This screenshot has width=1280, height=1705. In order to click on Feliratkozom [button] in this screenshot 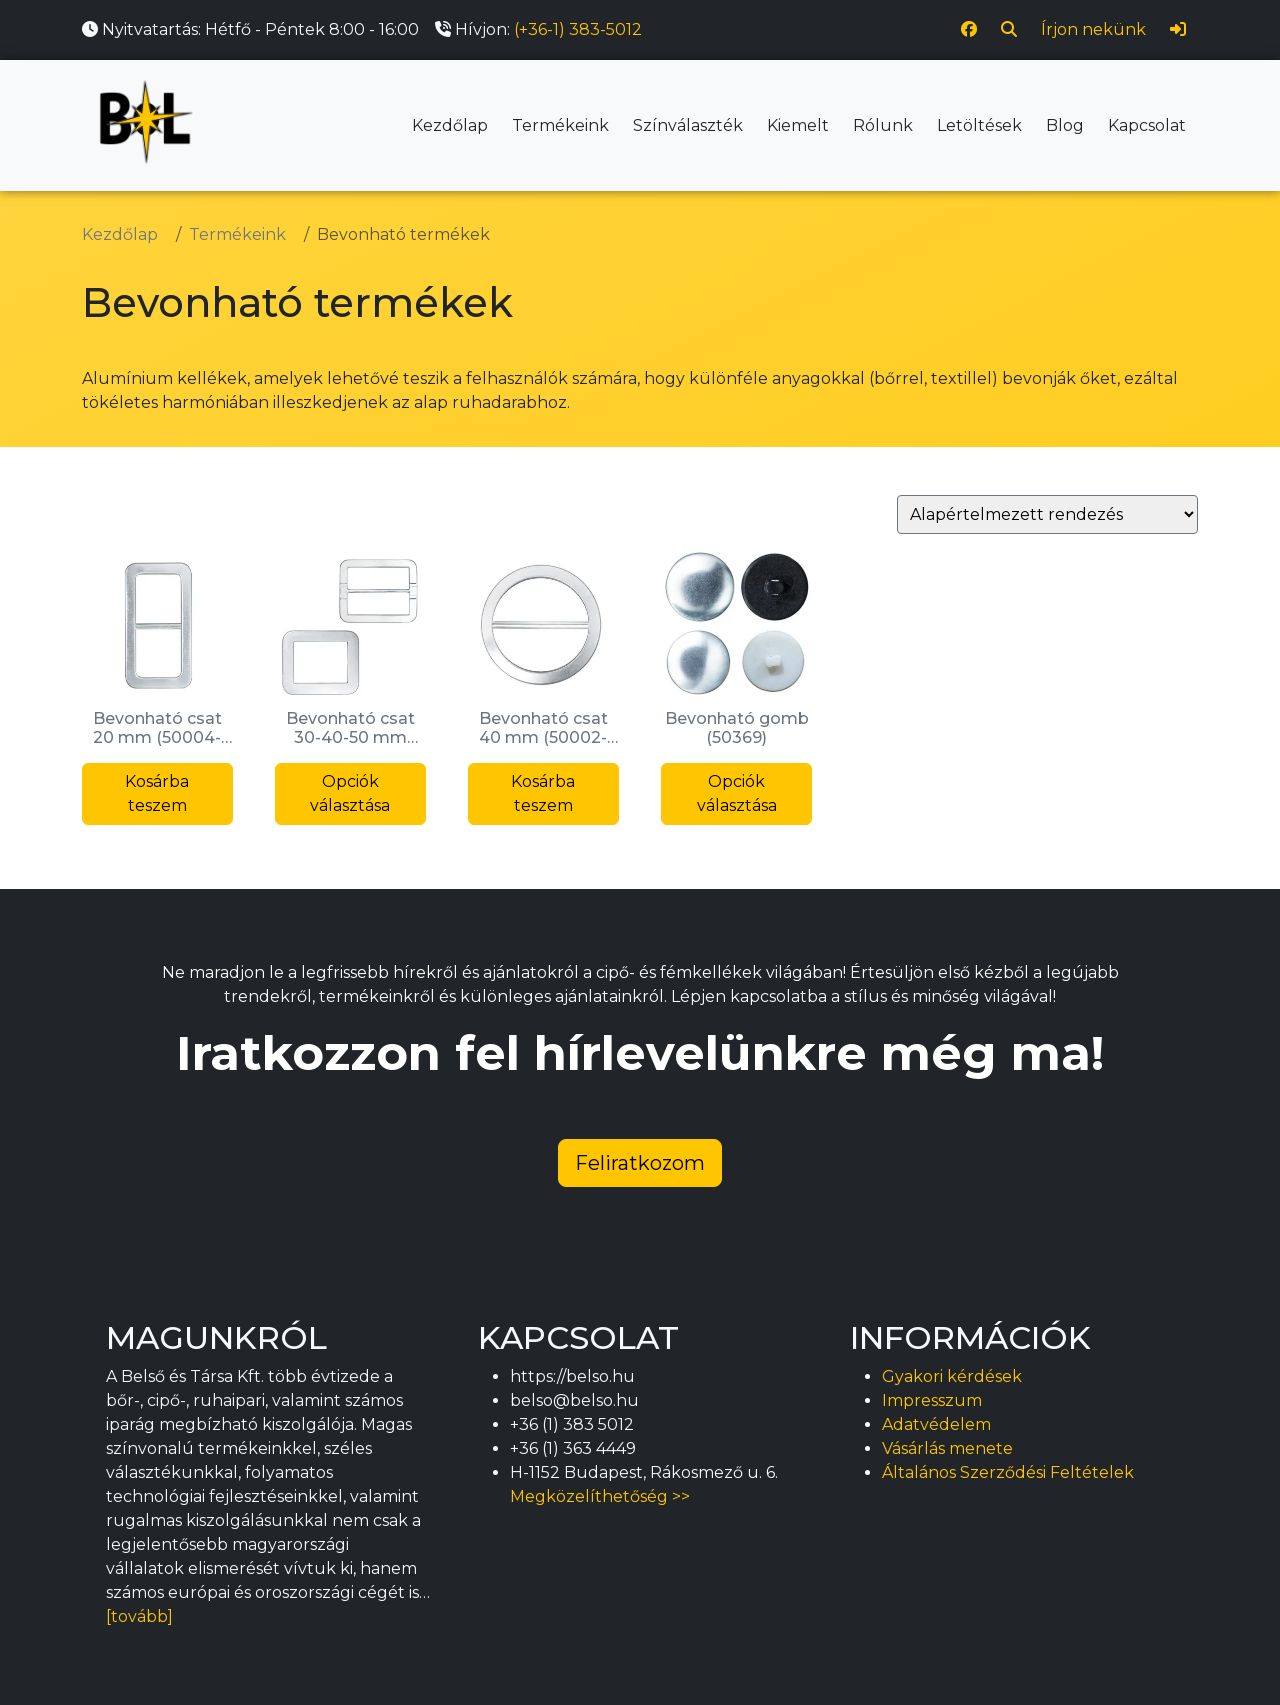, I will do `click(640, 1163)`.